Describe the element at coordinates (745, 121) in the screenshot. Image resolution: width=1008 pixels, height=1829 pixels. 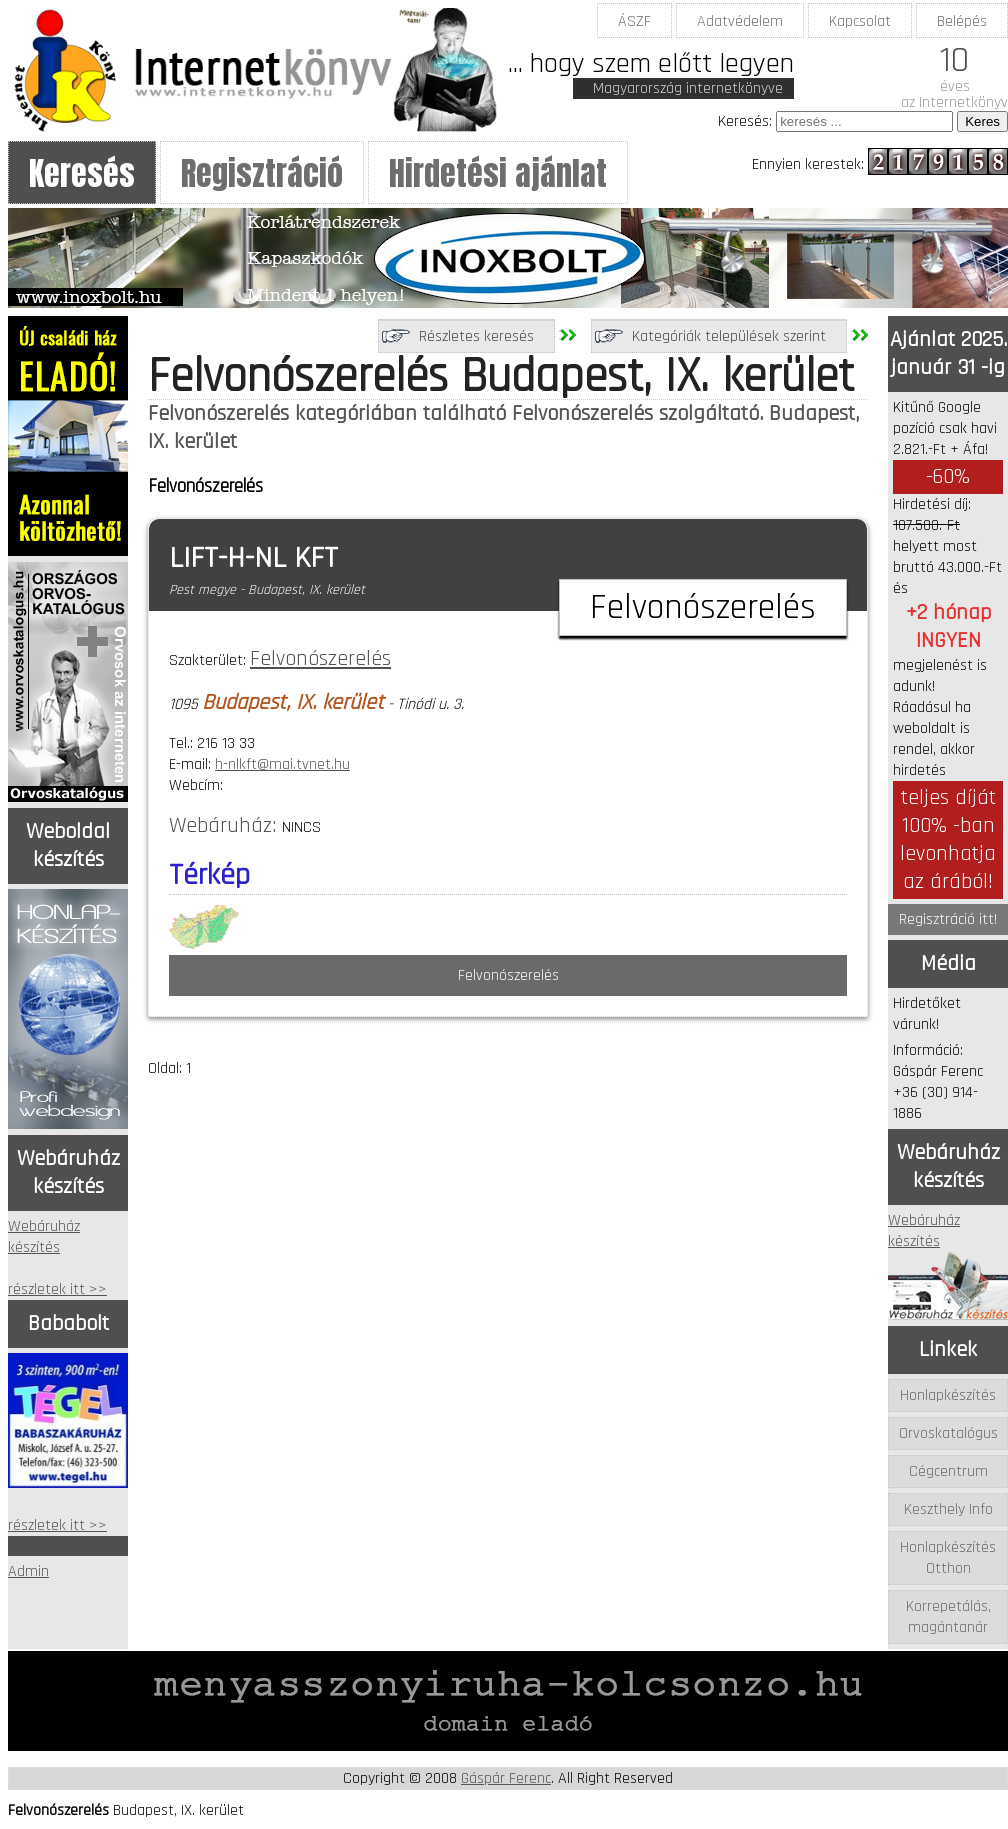
I see `Keresés:` at that location.